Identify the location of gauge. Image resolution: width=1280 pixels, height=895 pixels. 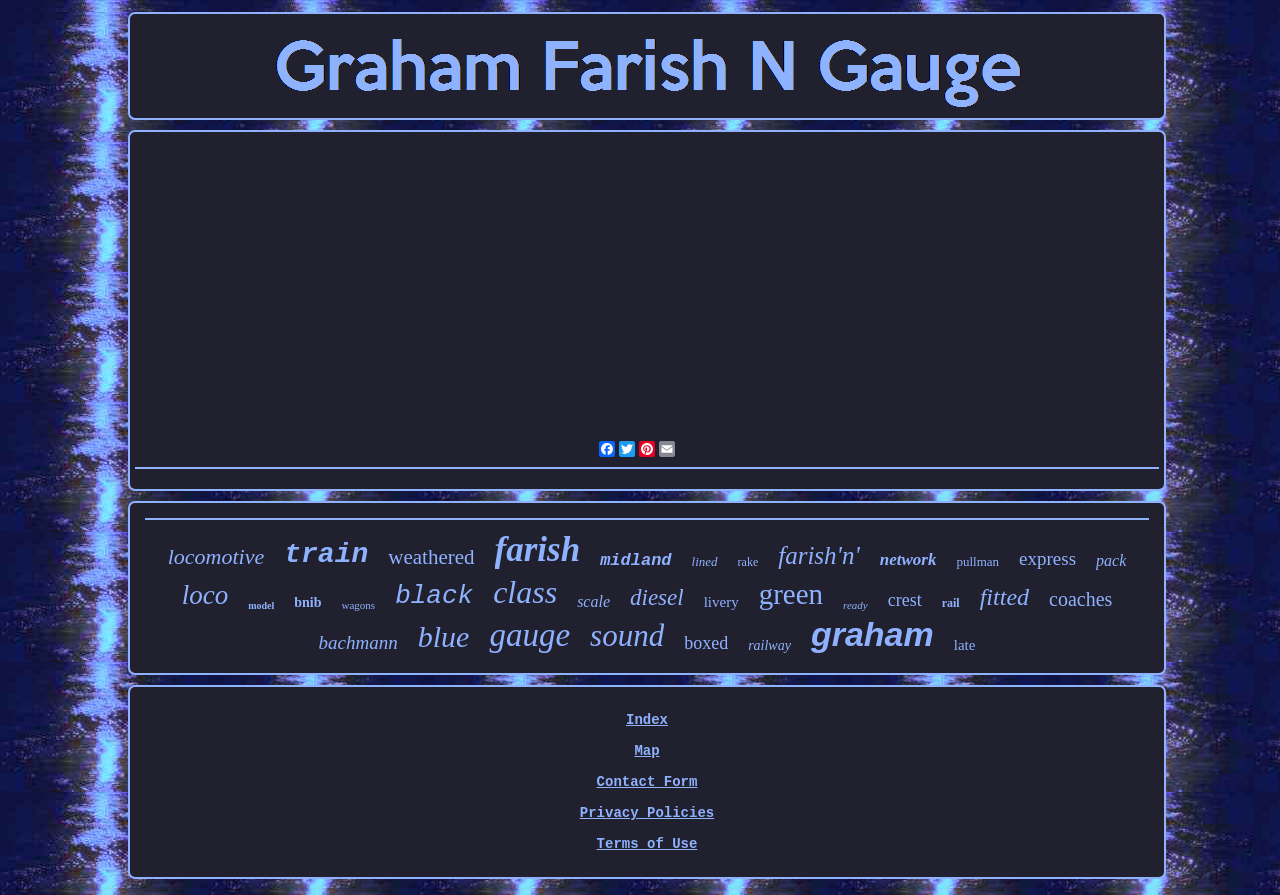
(529, 635).